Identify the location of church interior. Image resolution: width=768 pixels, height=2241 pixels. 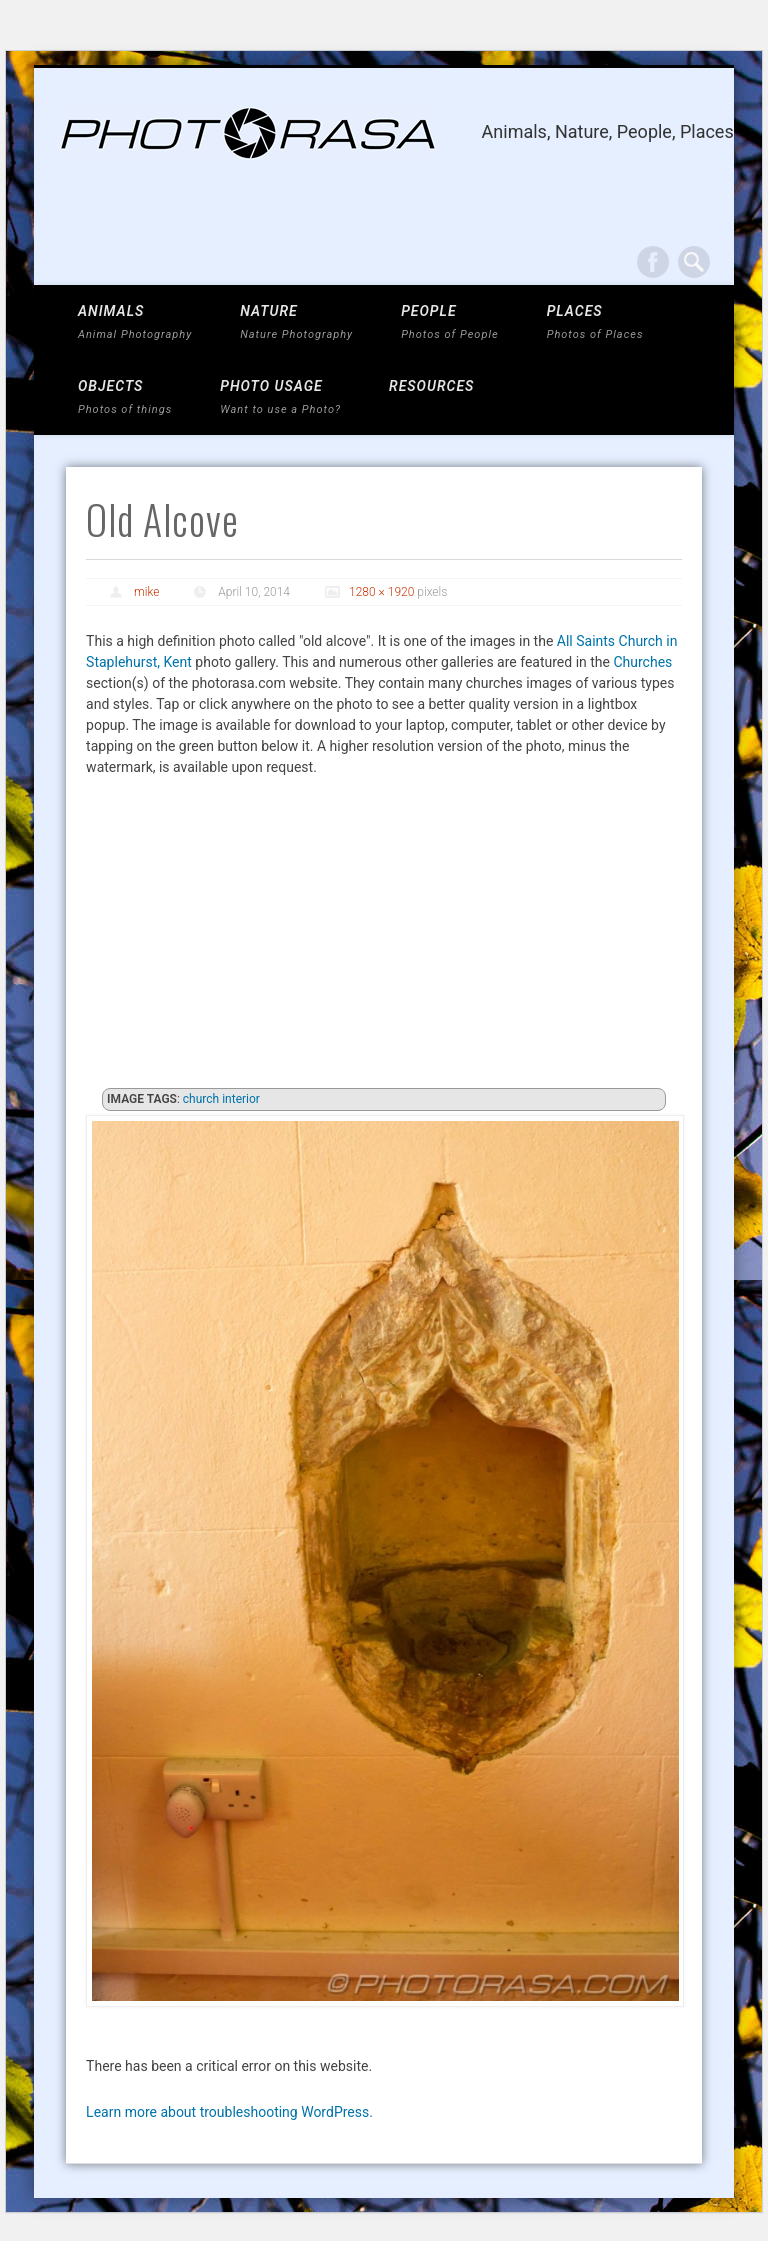
(221, 1099).